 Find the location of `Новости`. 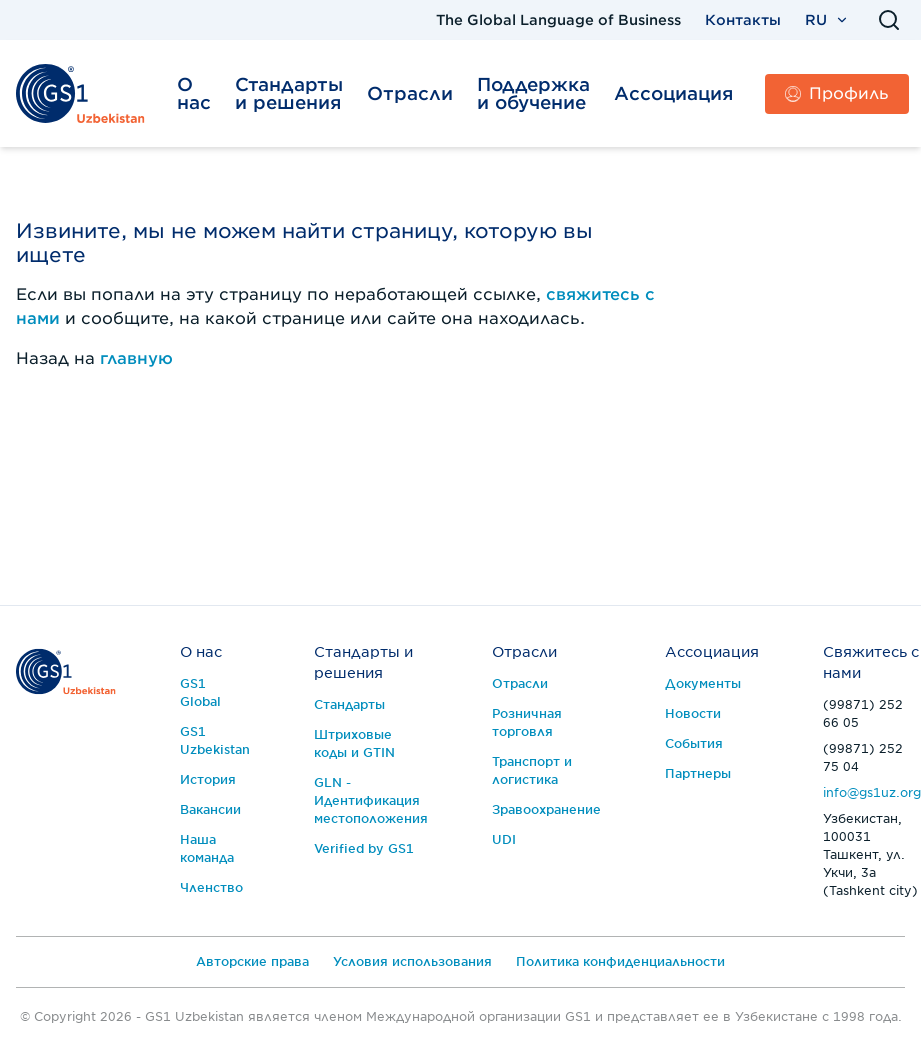

Новости is located at coordinates (693, 713).